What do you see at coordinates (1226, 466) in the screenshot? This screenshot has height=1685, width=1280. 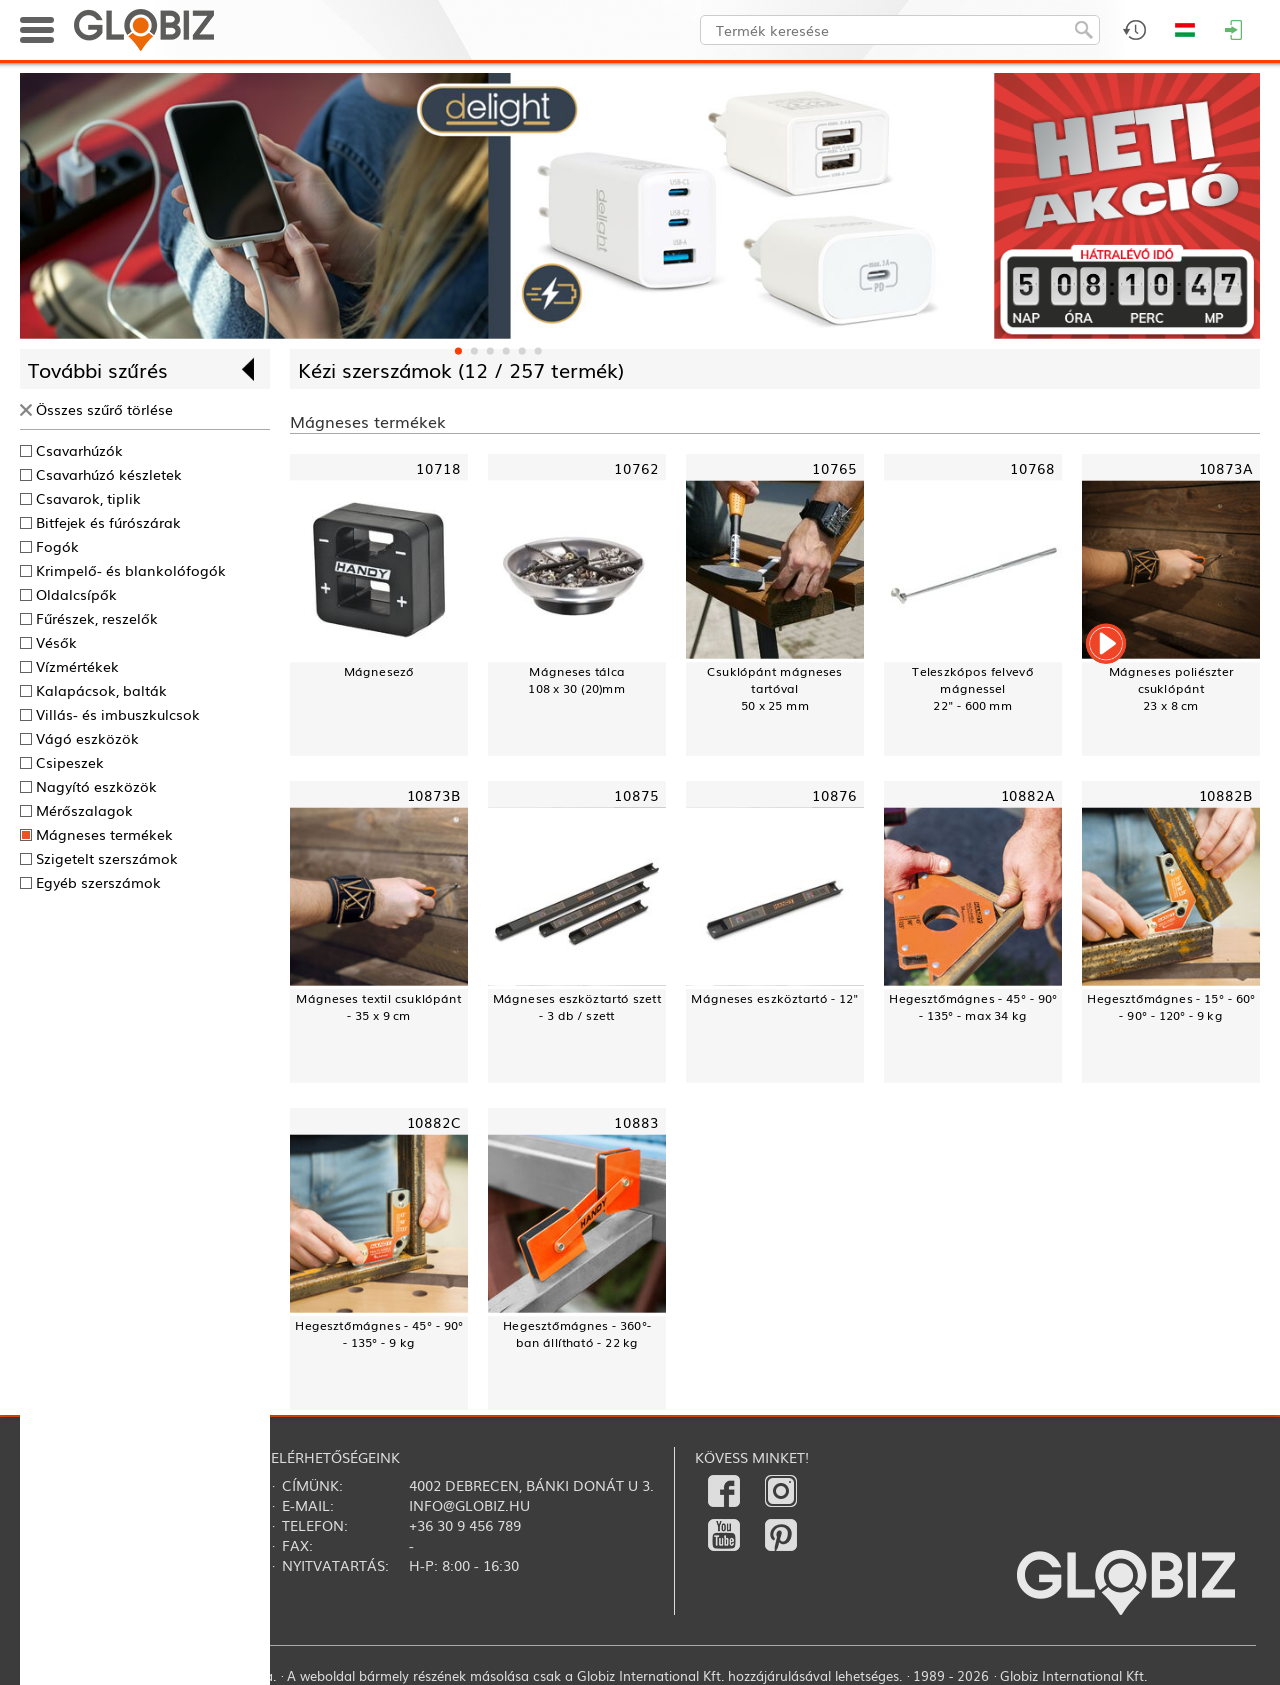 I see `10873A` at bounding box center [1226, 466].